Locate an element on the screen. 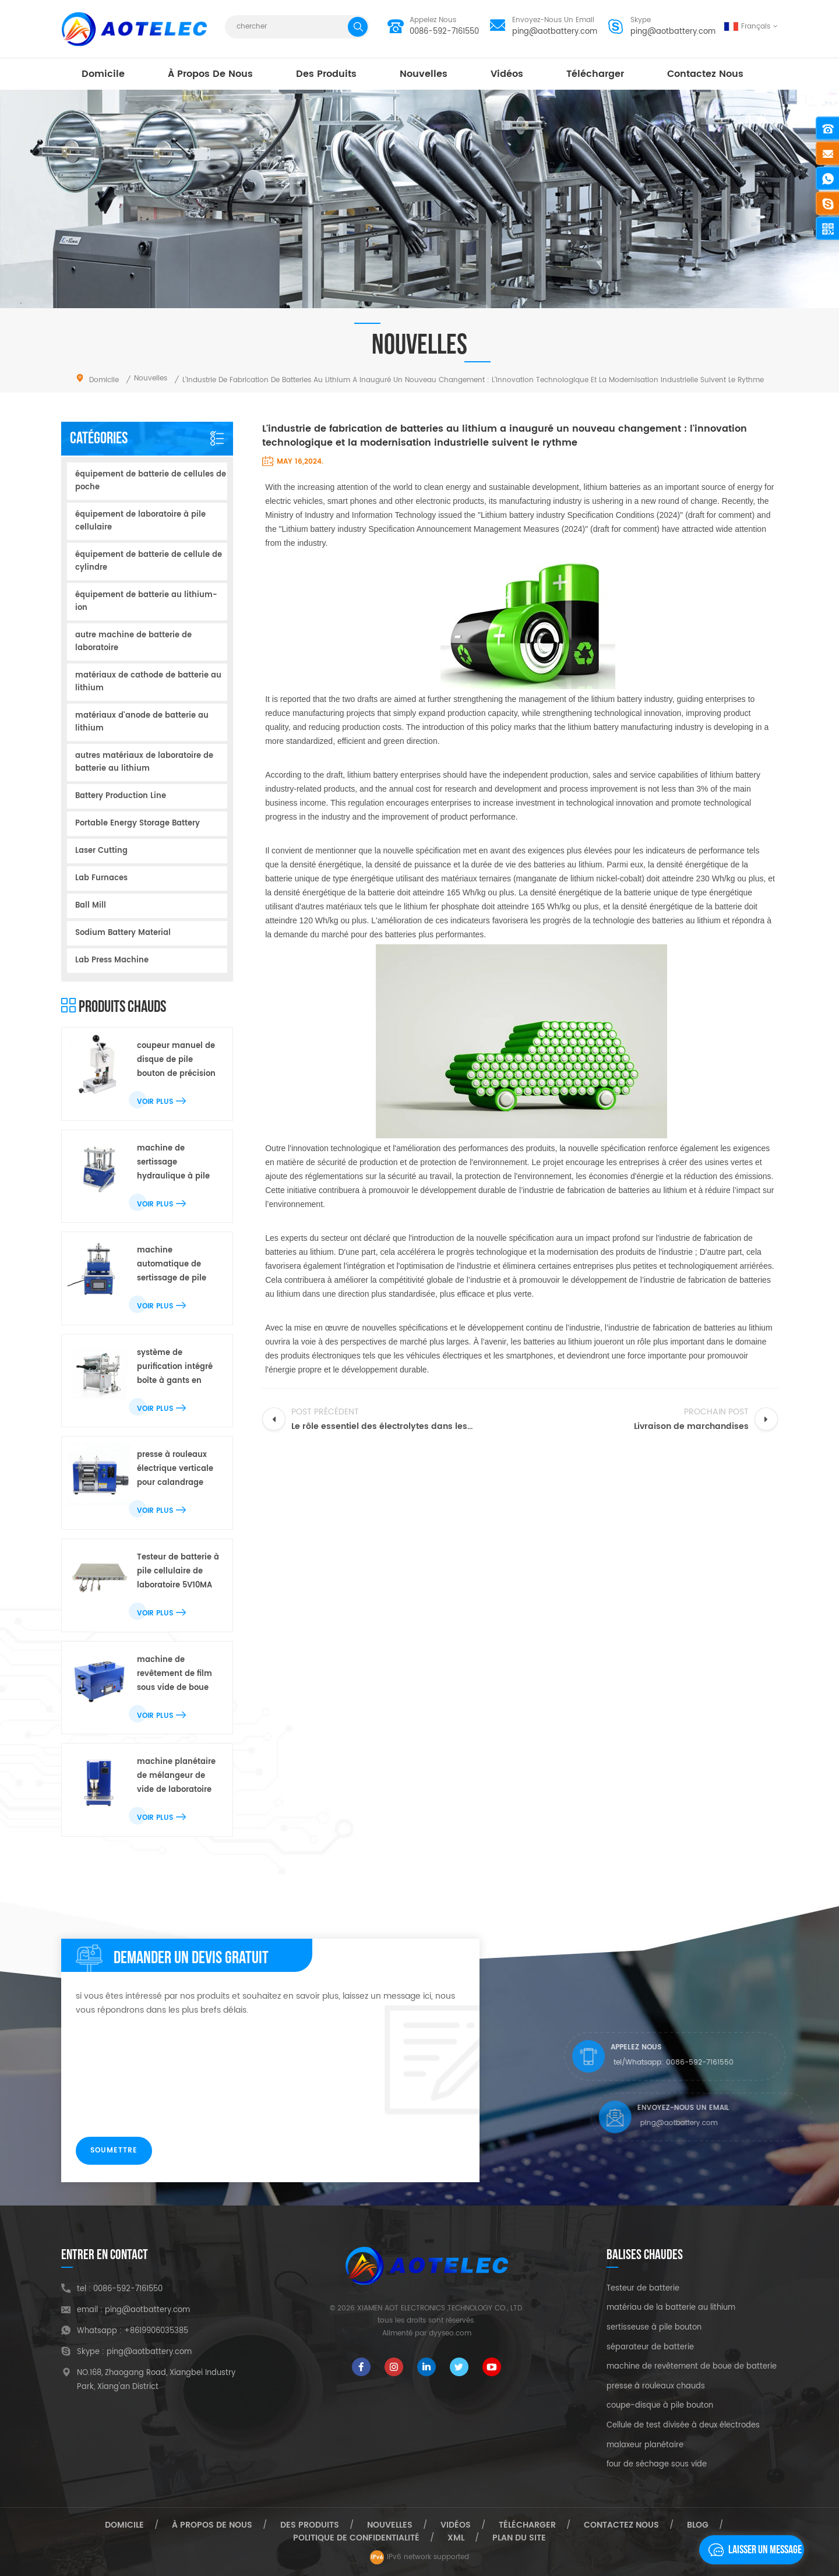 Image resolution: width=839 pixels, height=2576 pixels. machine planétaire de mélangeur de vide de laboratoire pour le mélange de boue de batterie au lithium is located at coordinates (176, 1776).